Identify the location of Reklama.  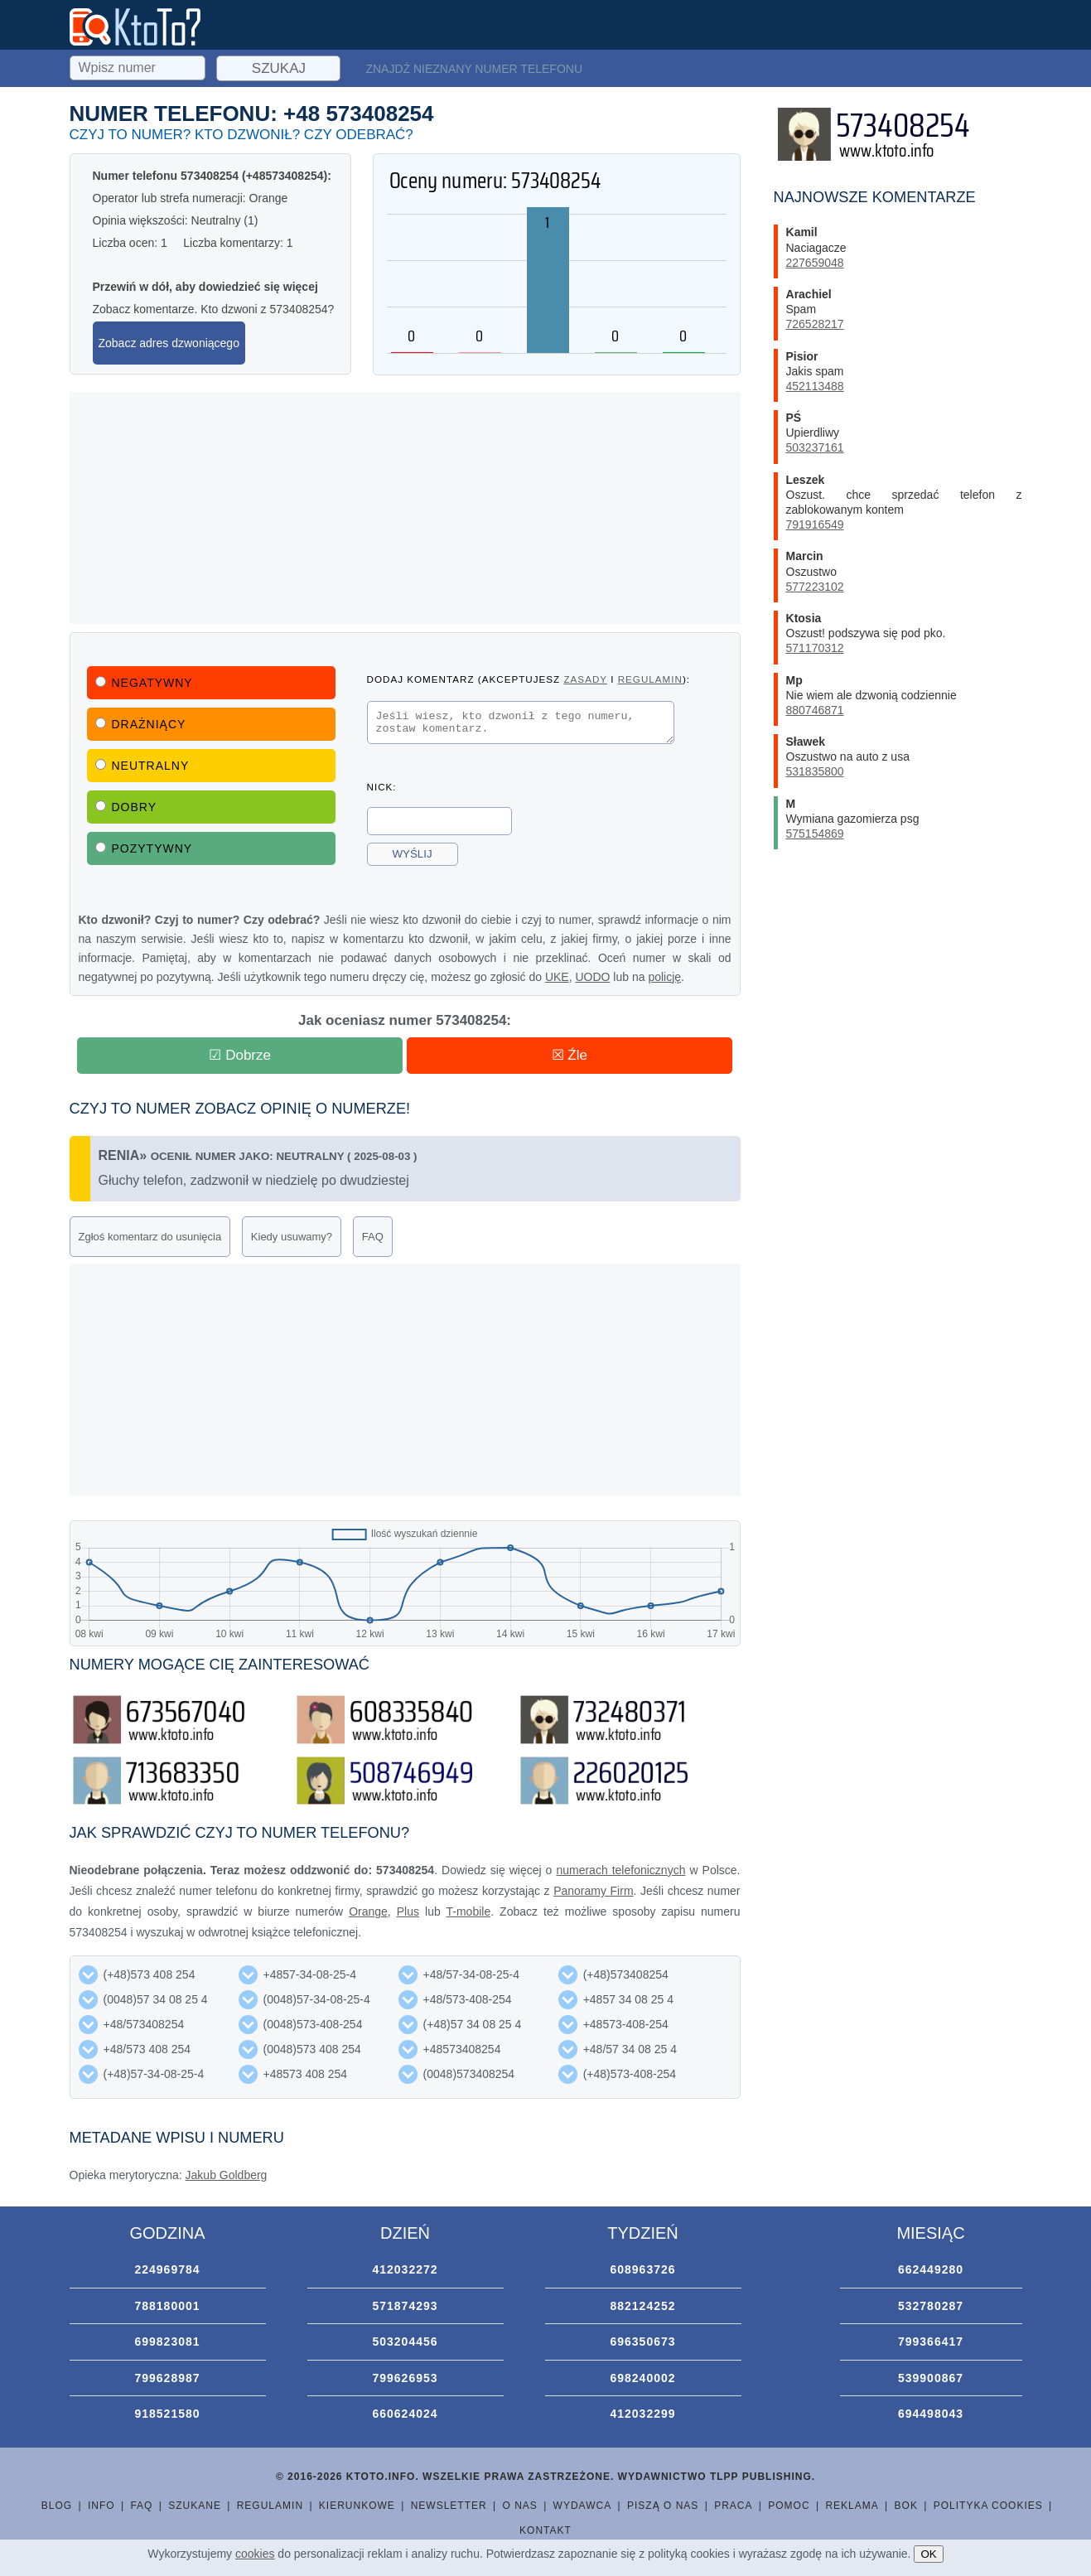
(851, 2505).